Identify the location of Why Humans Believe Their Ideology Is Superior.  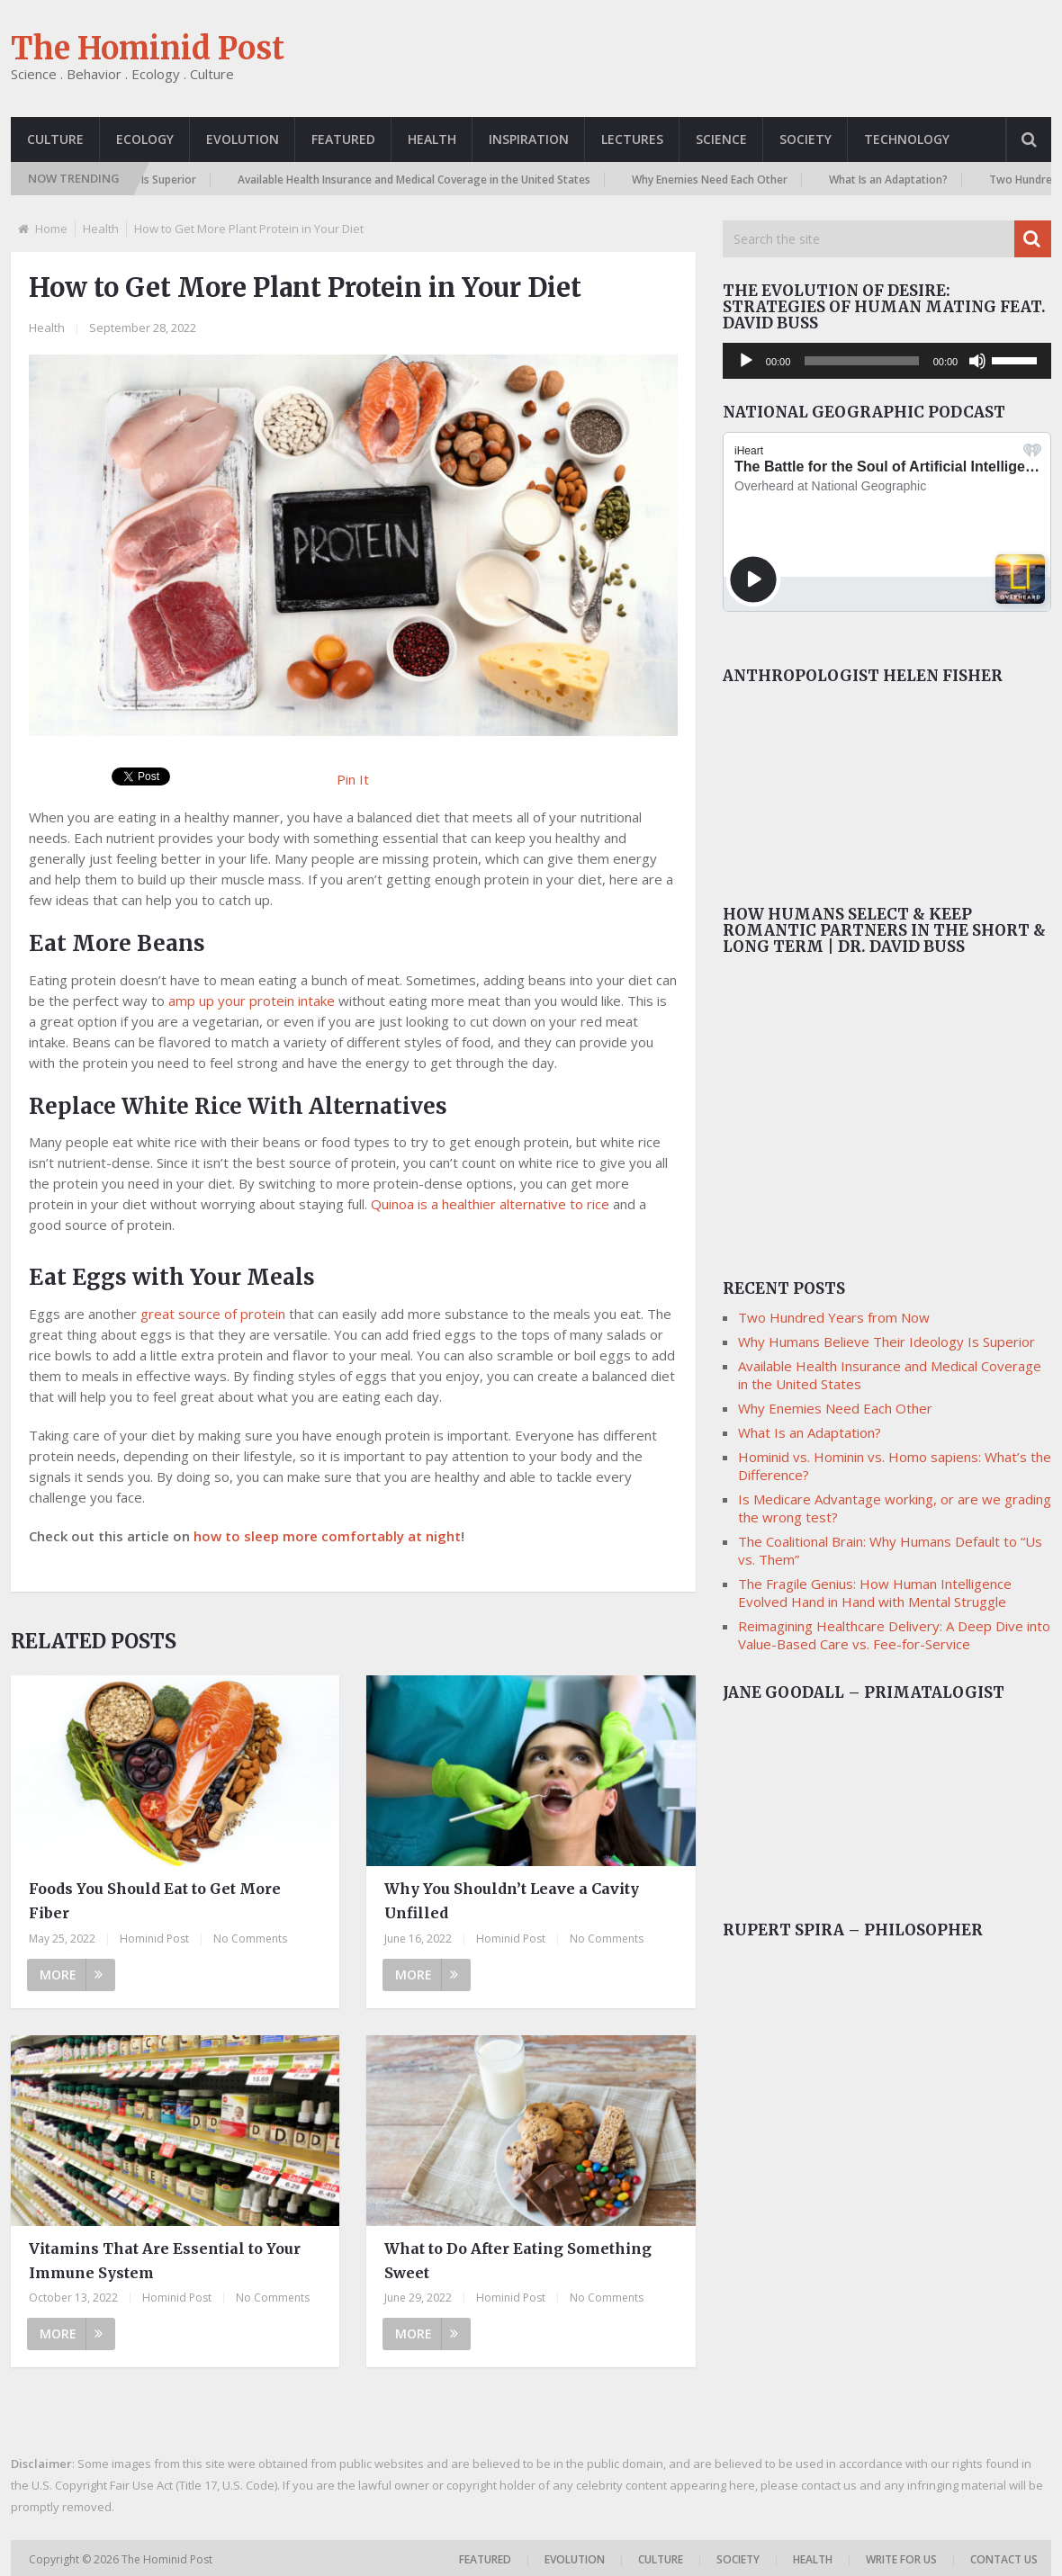
(886, 1342).